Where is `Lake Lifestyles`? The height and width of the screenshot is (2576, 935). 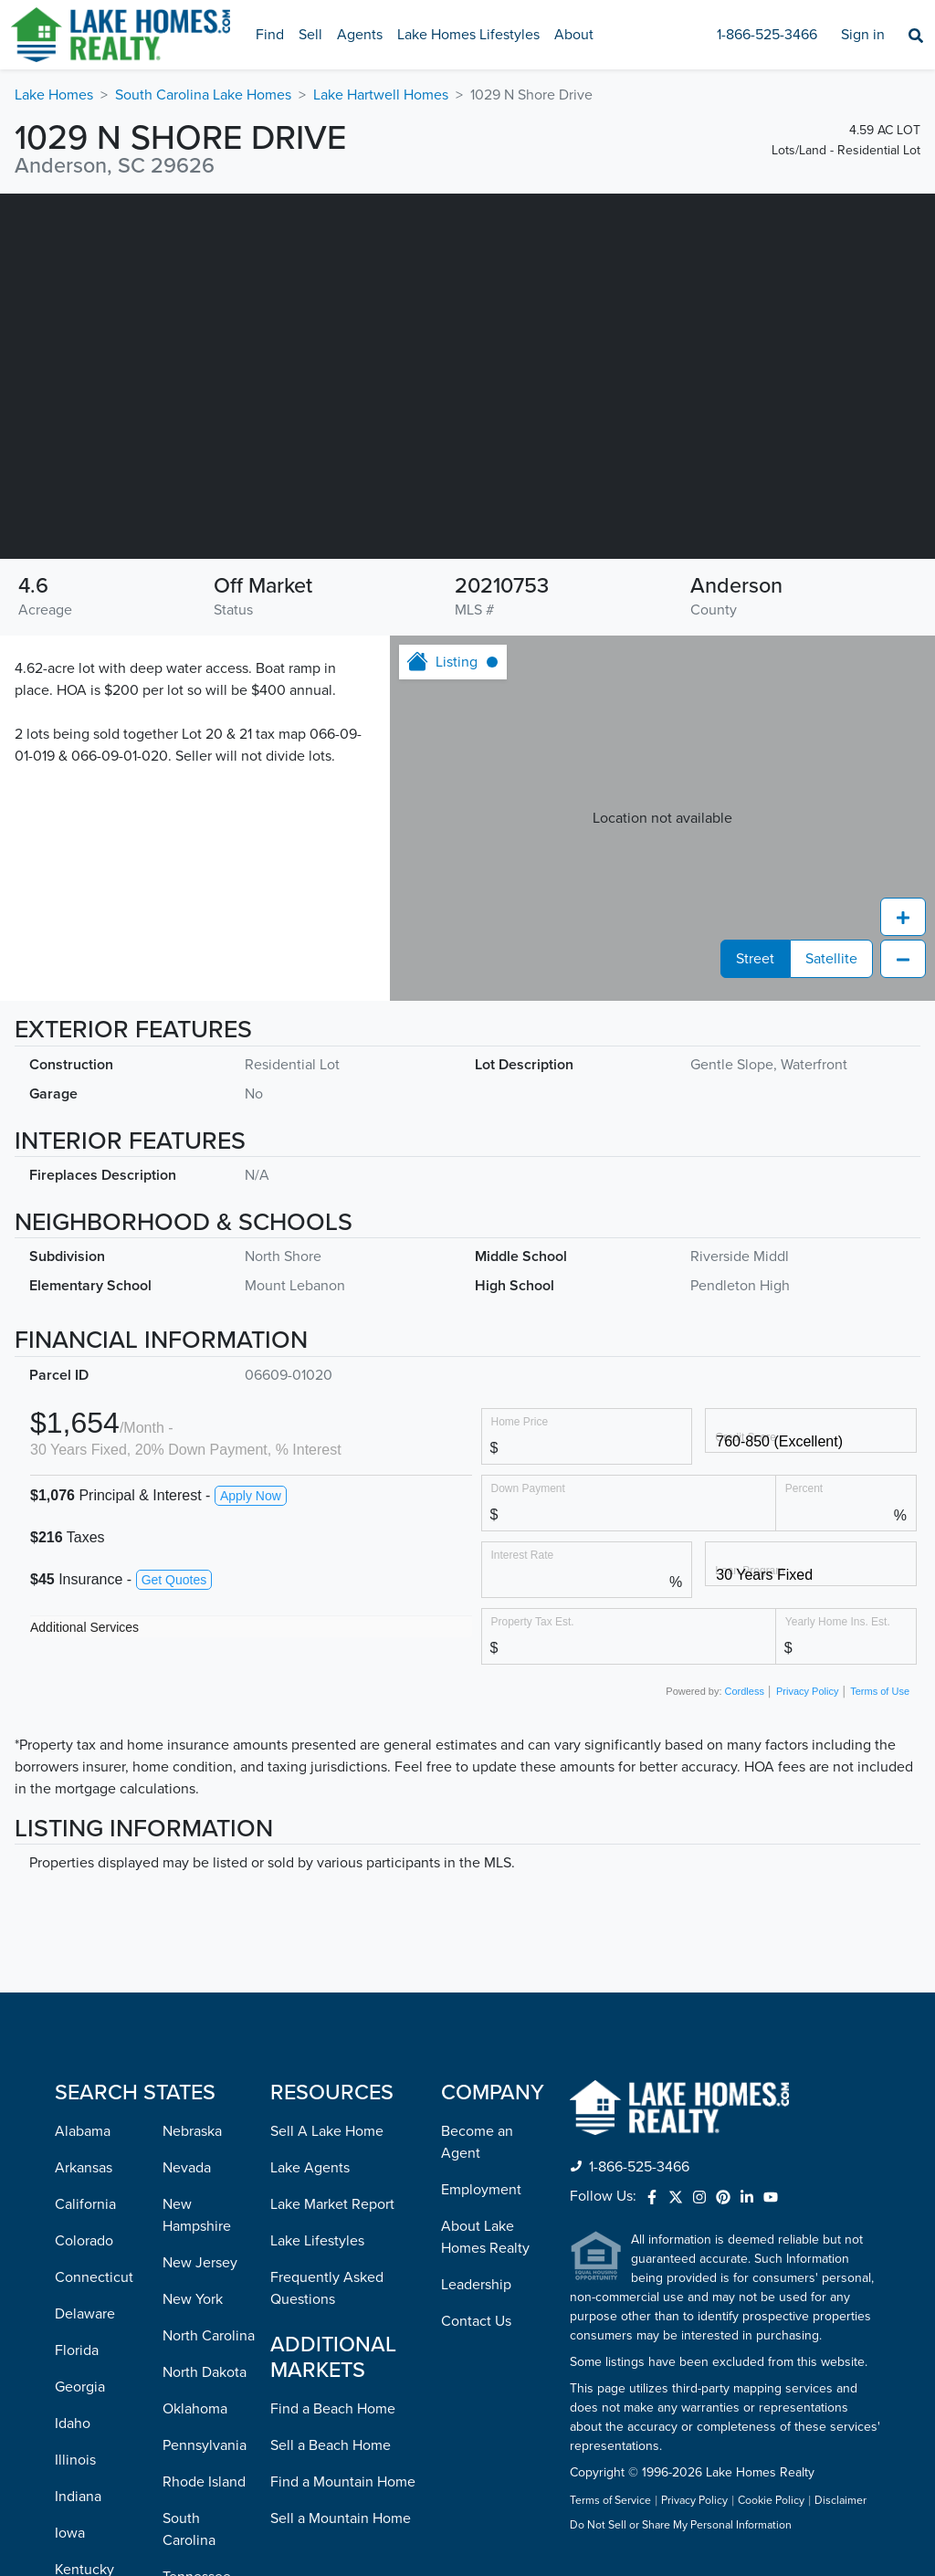
Lake Lifestyles is located at coordinates (317, 2241).